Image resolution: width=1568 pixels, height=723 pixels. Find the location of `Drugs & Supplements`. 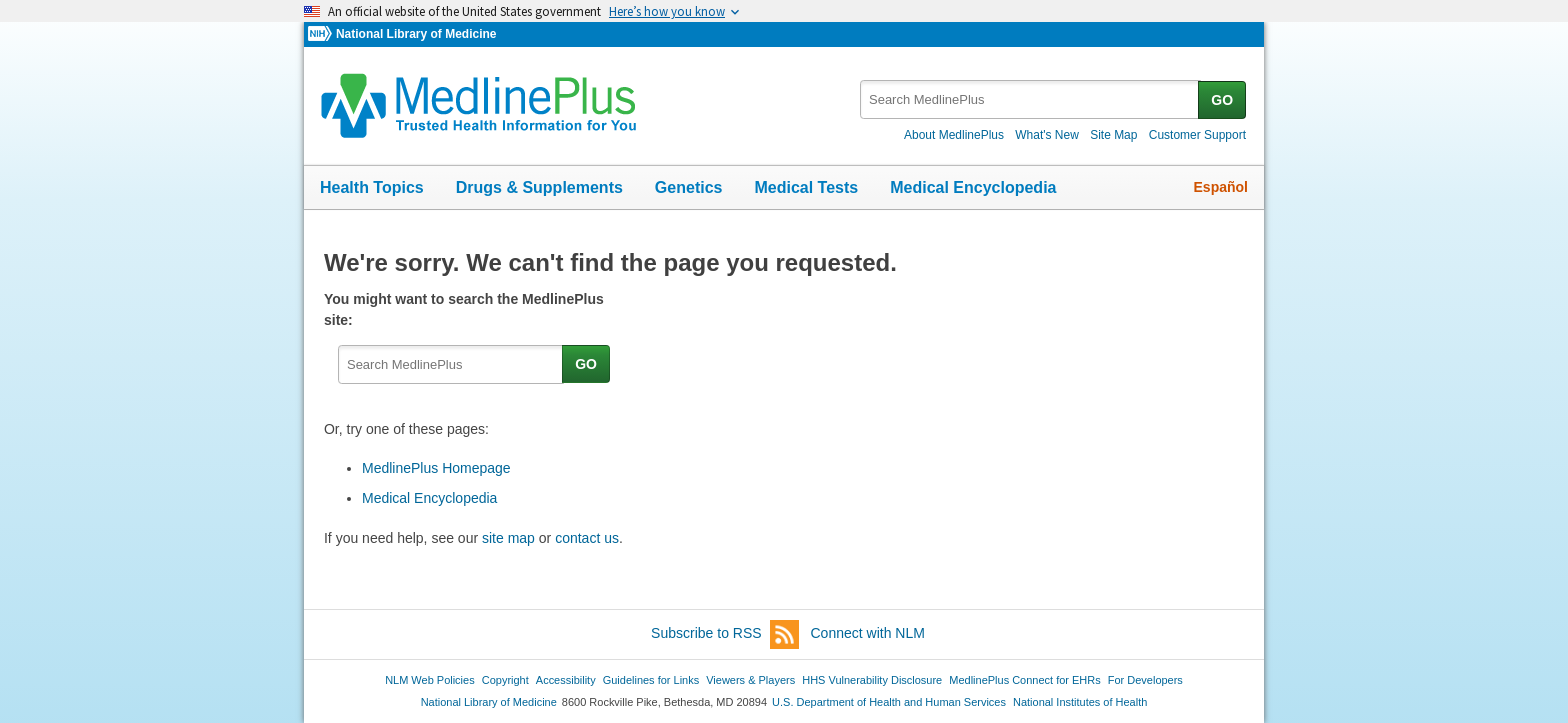

Drugs & Supplements is located at coordinates (539, 187).